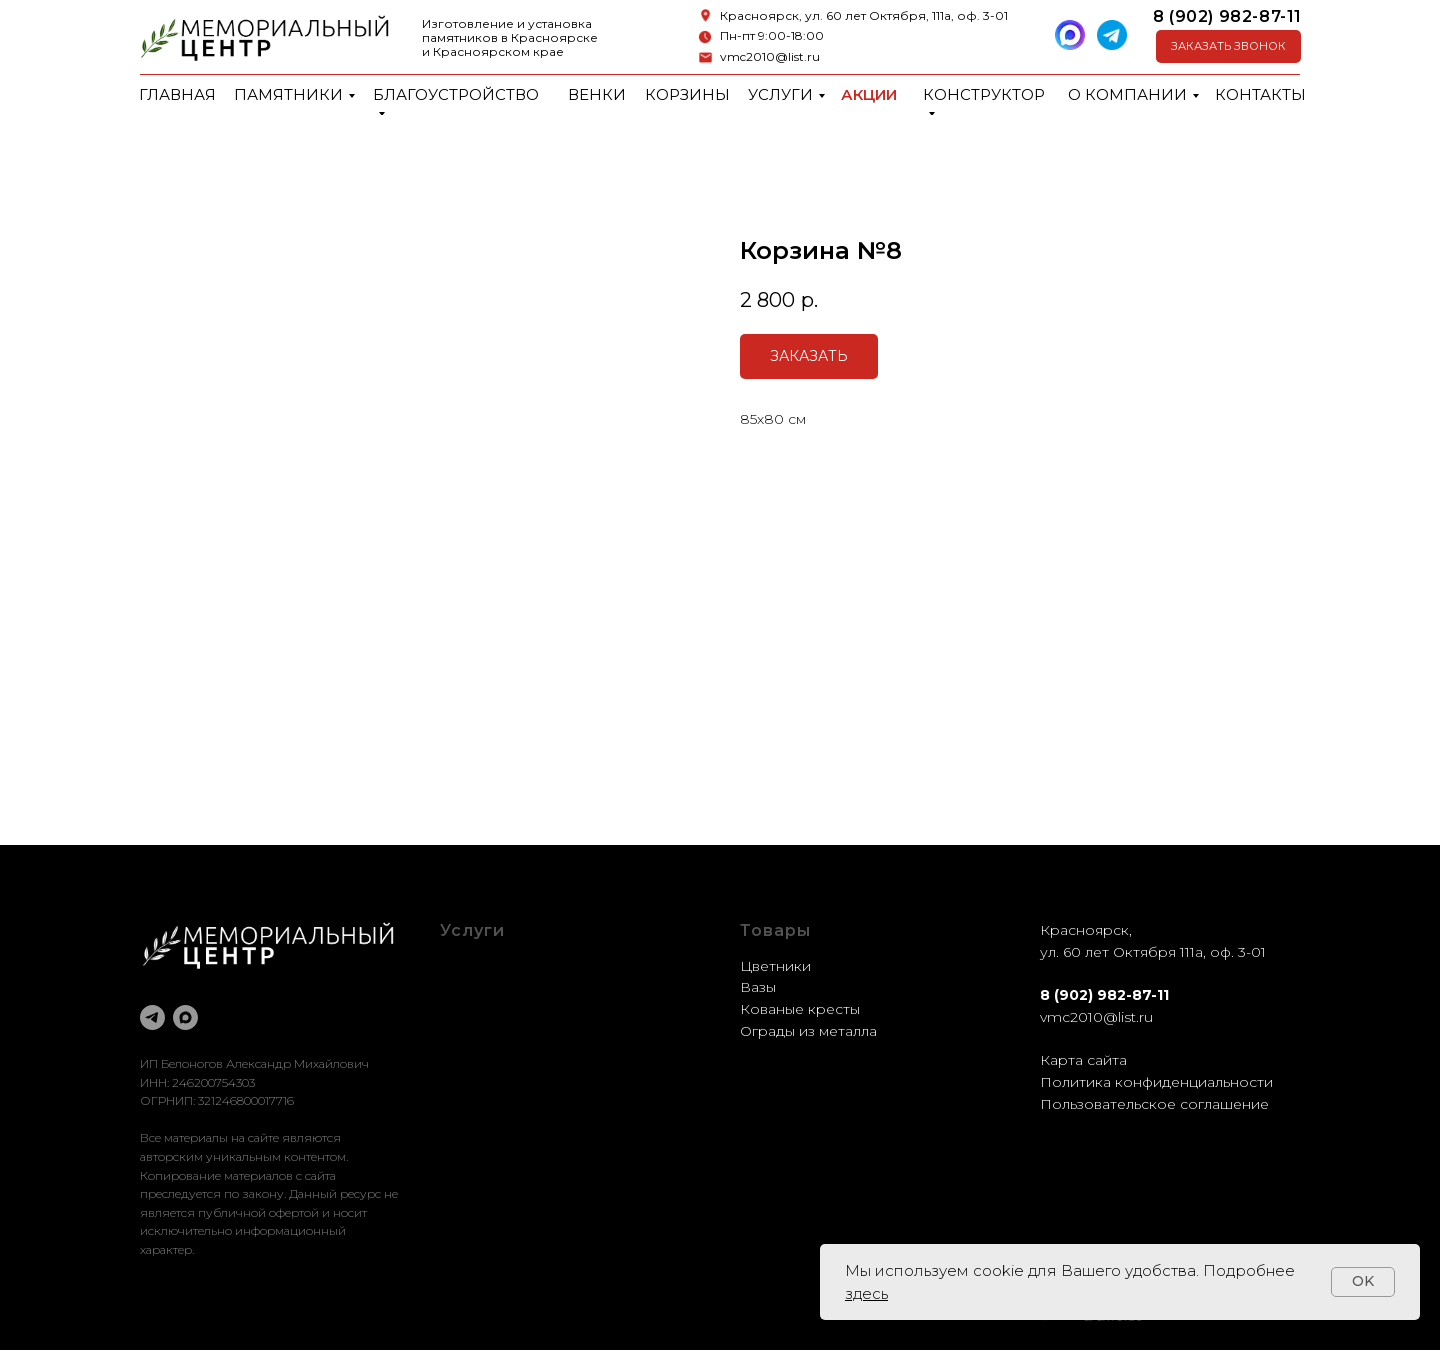  What do you see at coordinates (687, 94) in the screenshot?
I see `Корзины` at bounding box center [687, 94].